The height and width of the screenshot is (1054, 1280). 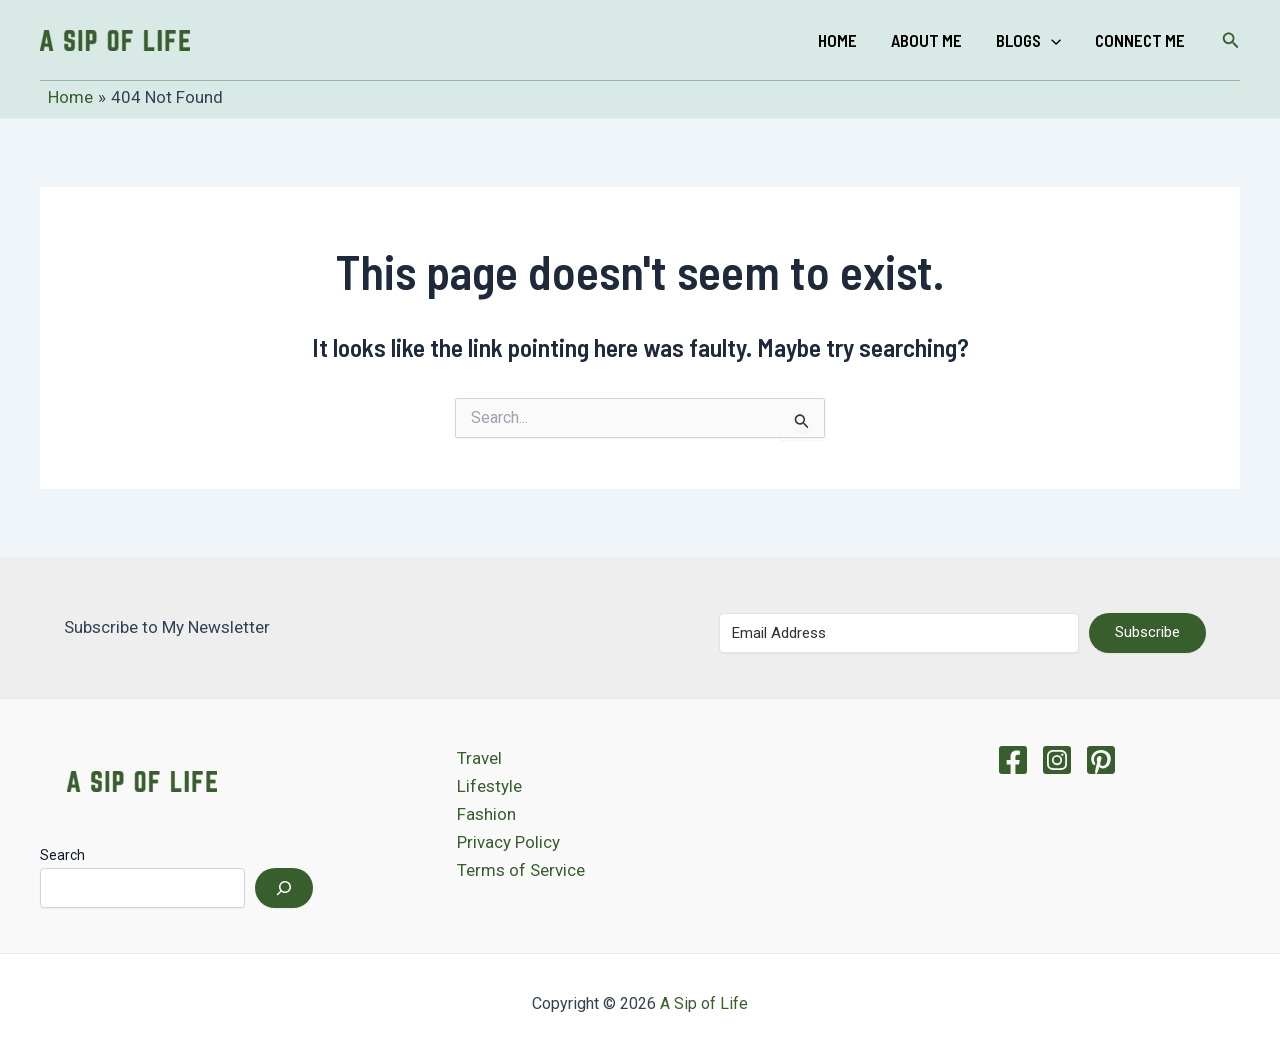 I want to click on [Search], so click(x=284, y=888).